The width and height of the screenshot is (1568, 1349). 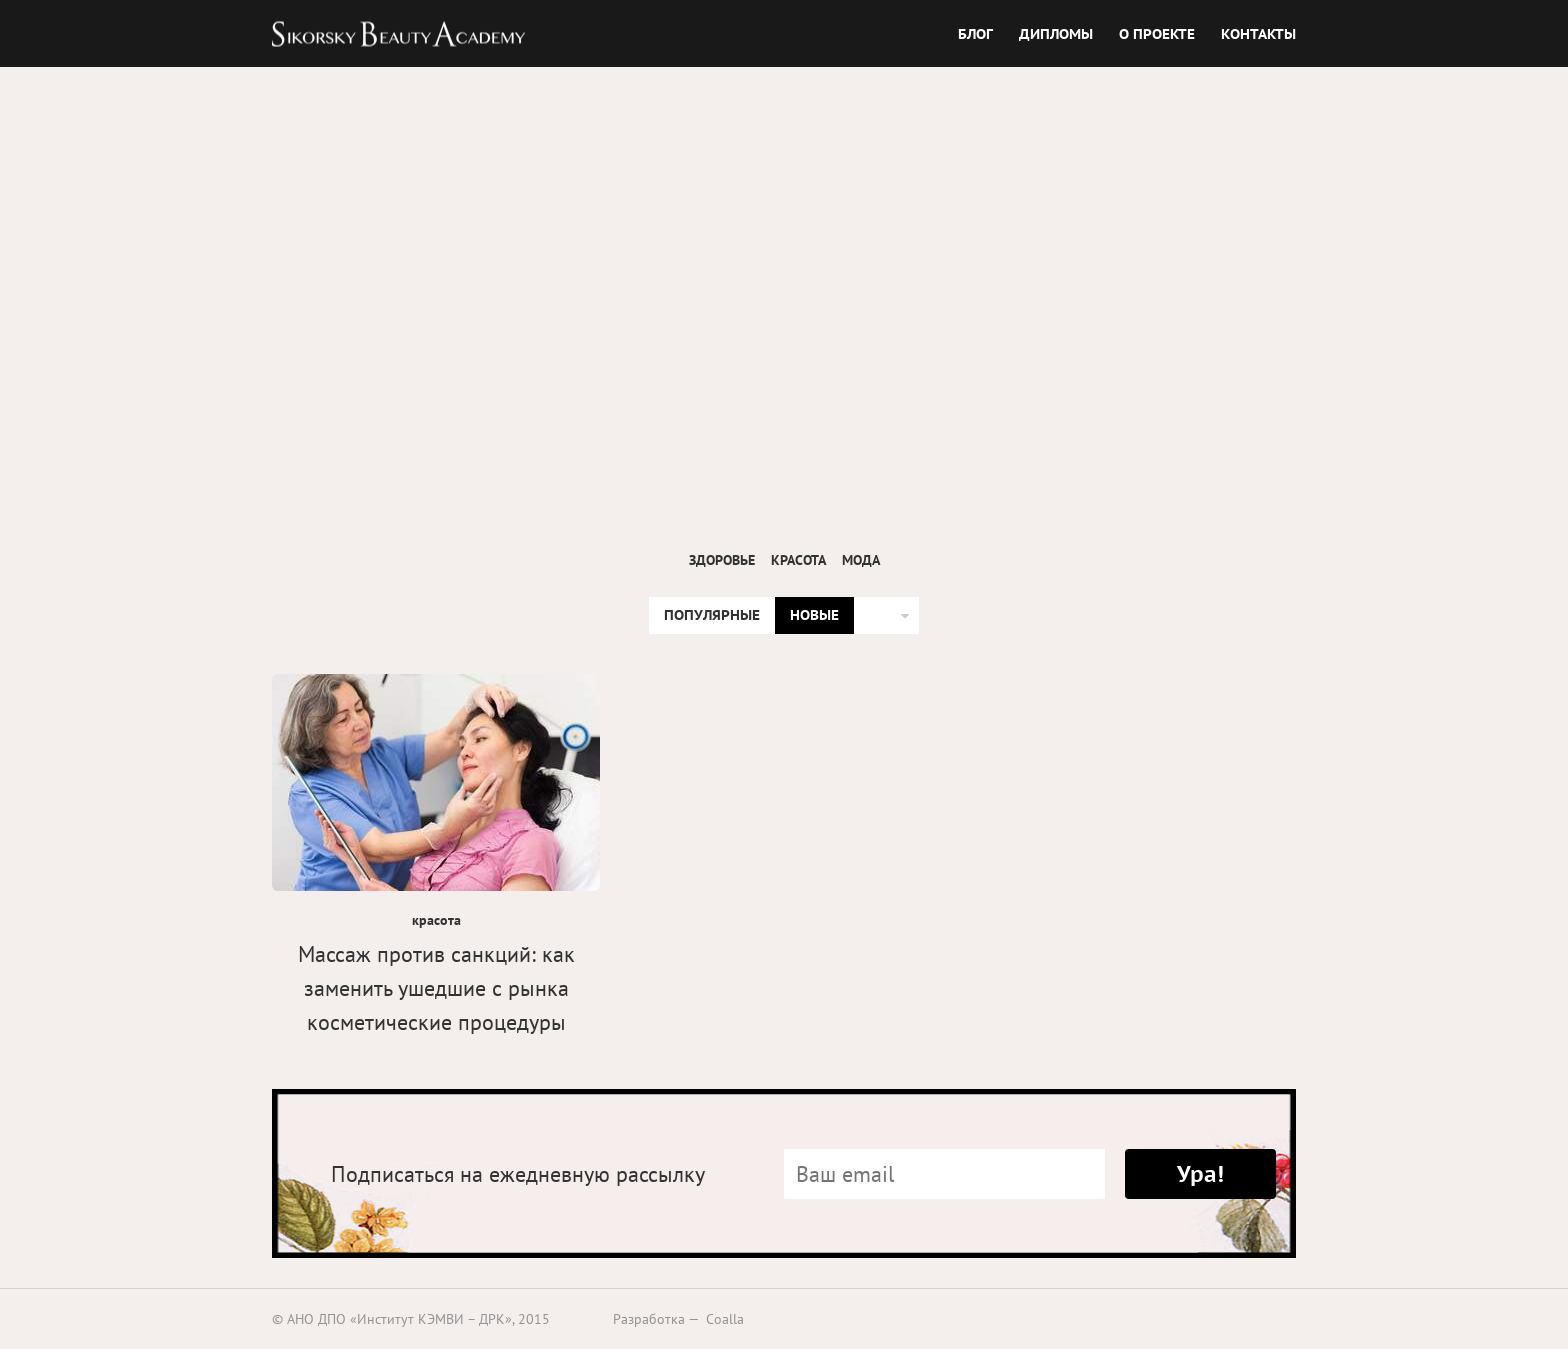 I want to click on О ПРОЕКТЕ, so click(x=1157, y=33).